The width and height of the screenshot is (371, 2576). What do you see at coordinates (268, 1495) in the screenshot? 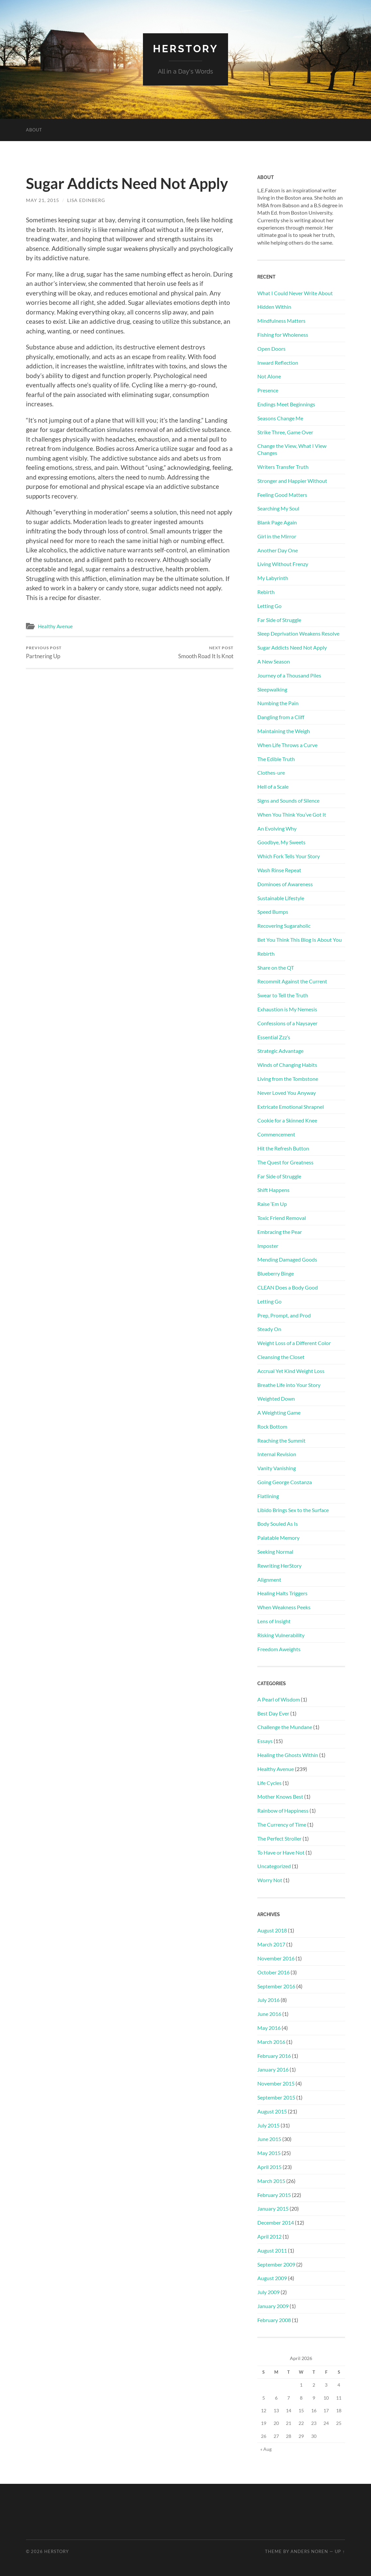
I see `Flatlining` at bounding box center [268, 1495].